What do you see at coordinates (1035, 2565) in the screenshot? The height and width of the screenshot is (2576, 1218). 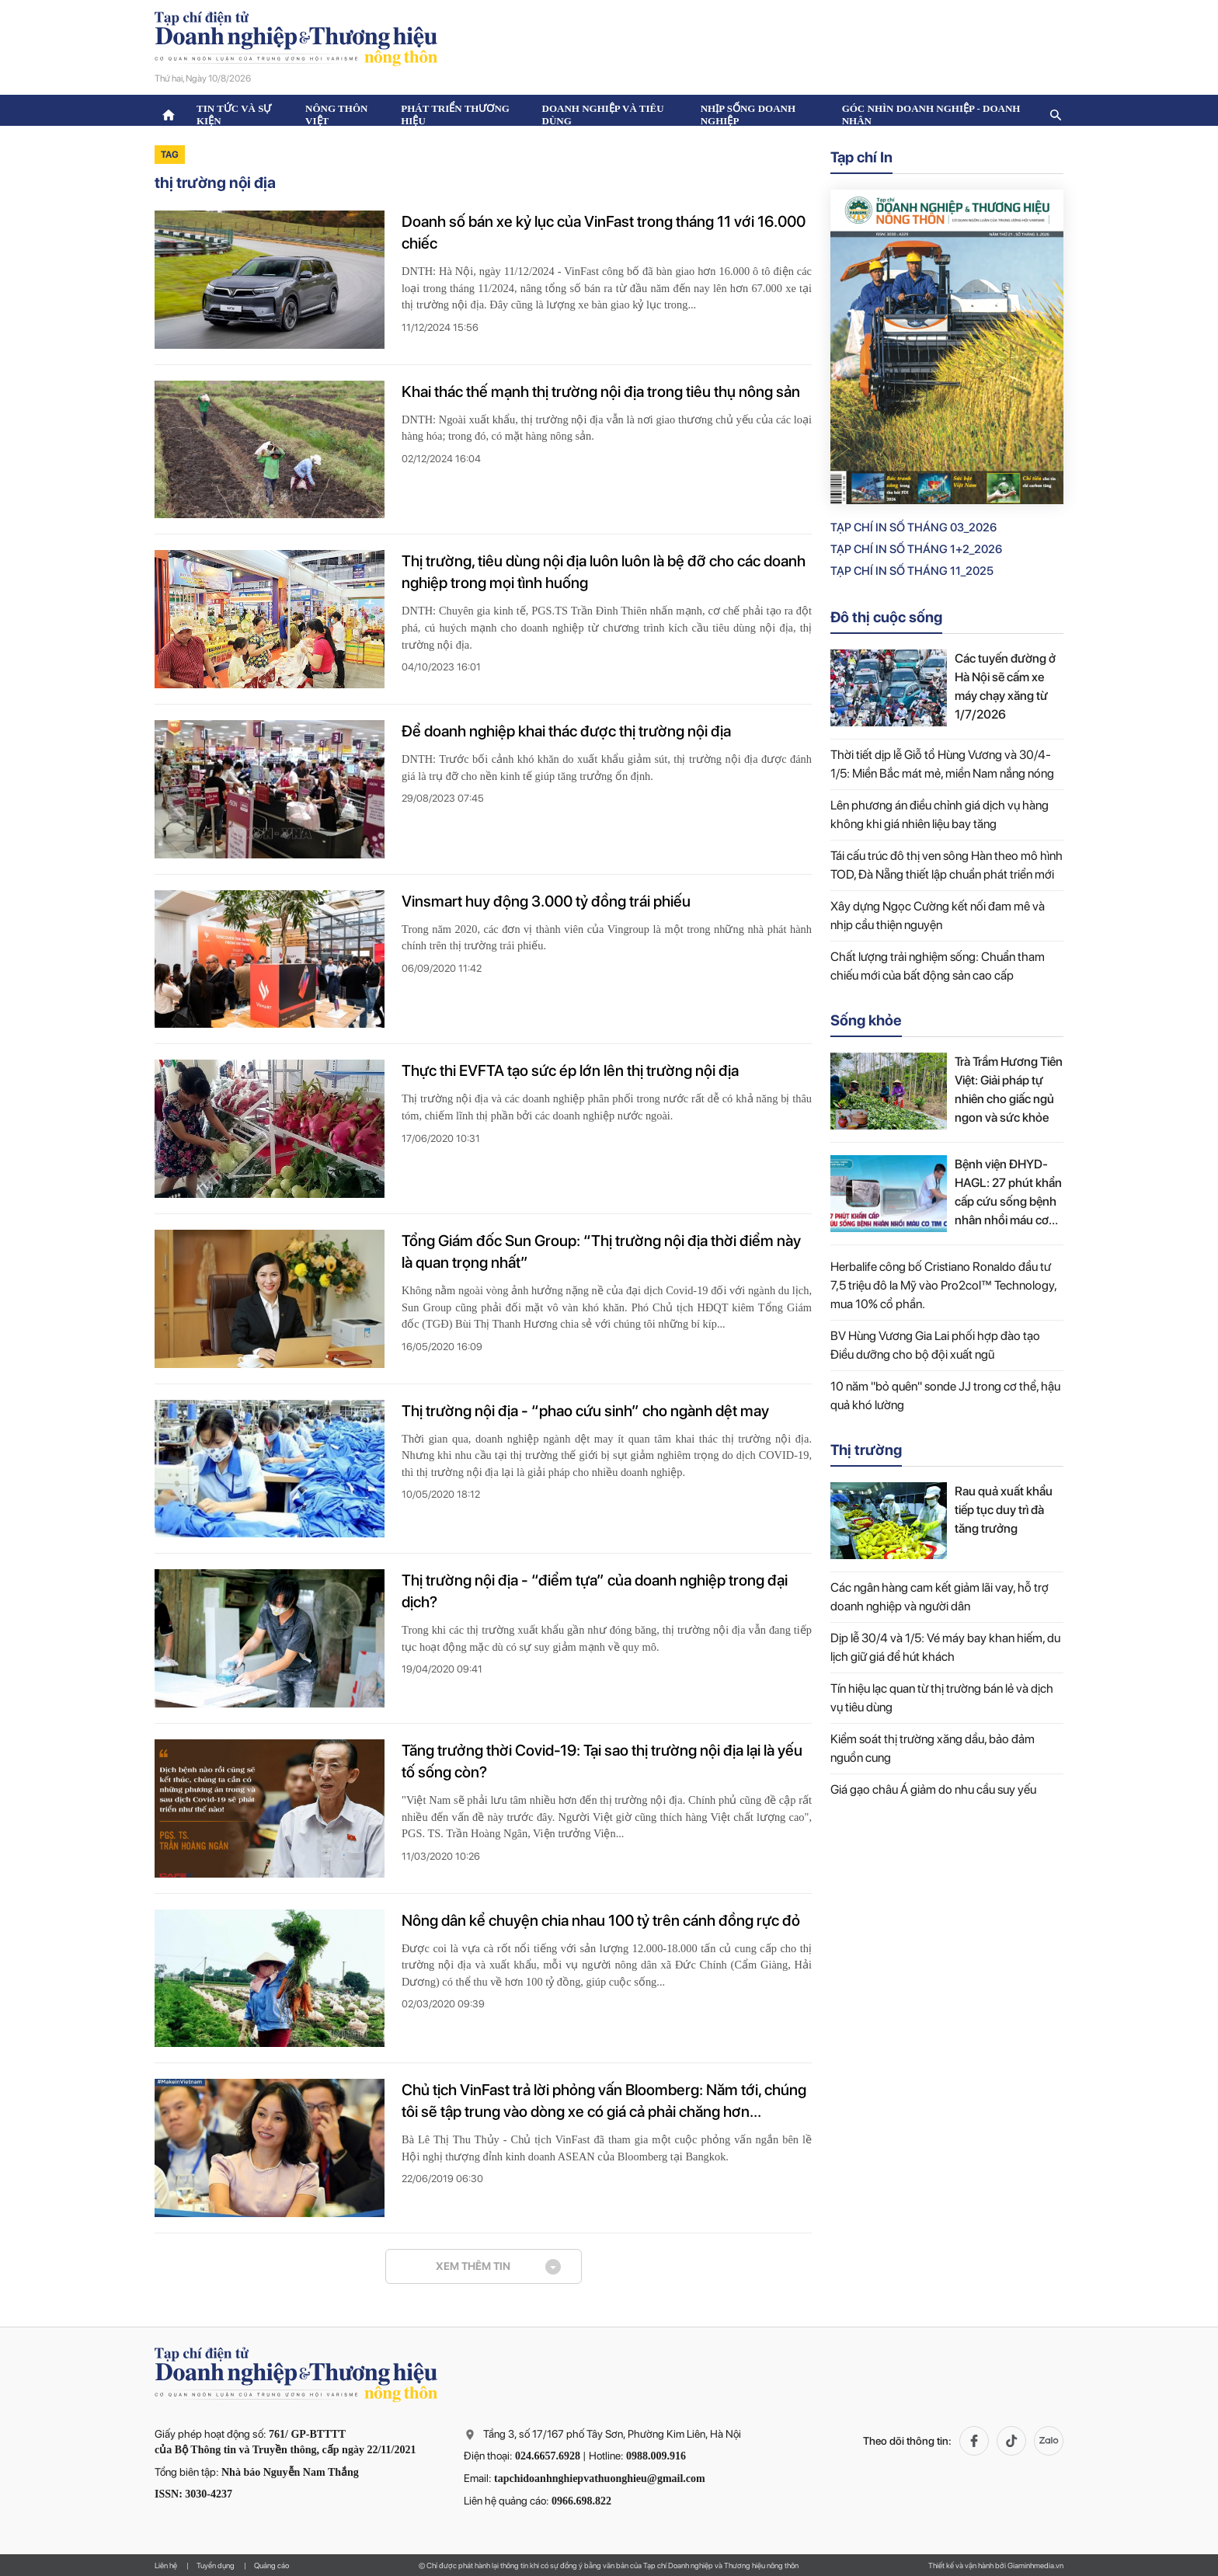 I see `Giaminhmedia.vn` at bounding box center [1035, 2565].